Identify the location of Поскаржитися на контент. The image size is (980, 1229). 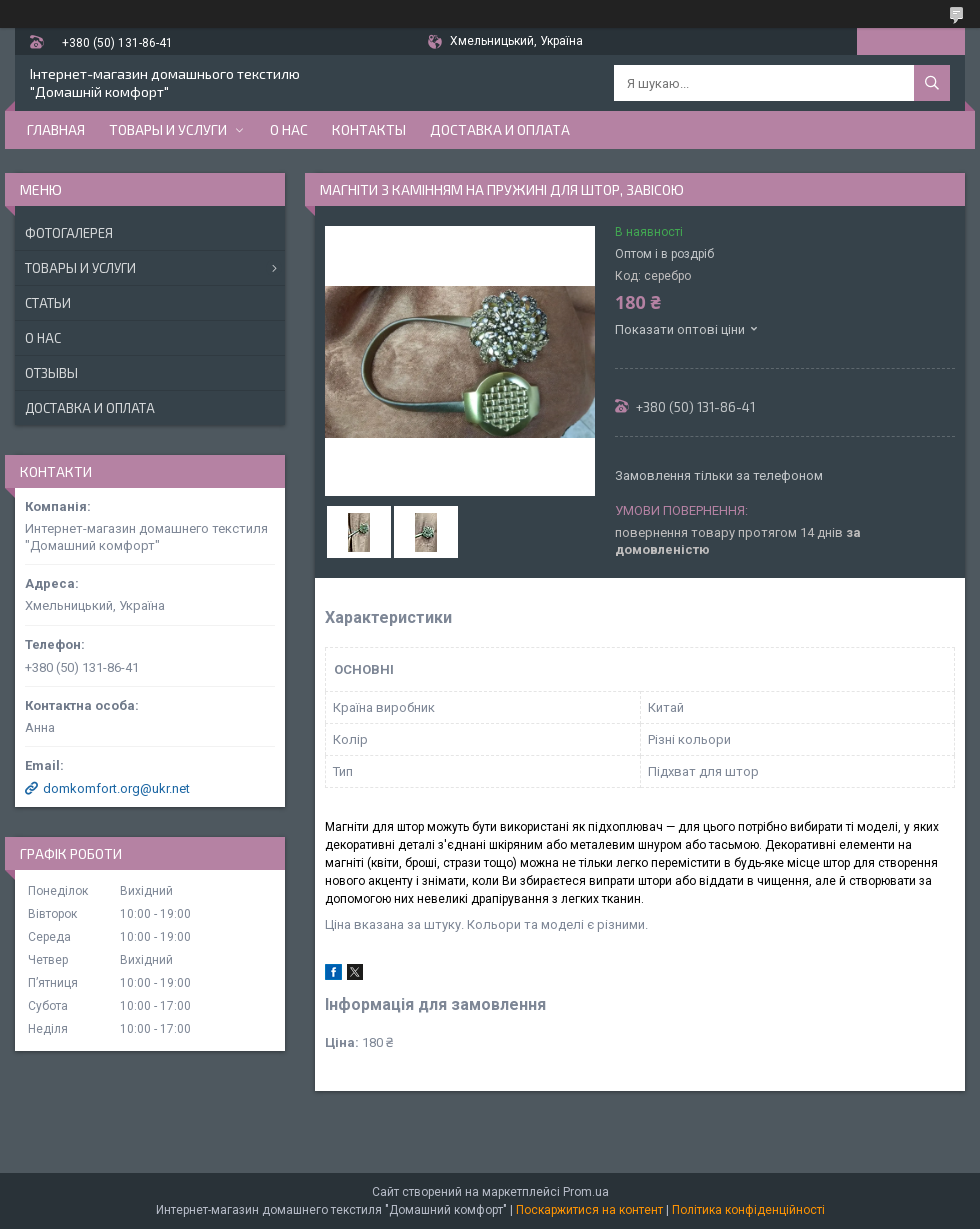
(589, 1210).